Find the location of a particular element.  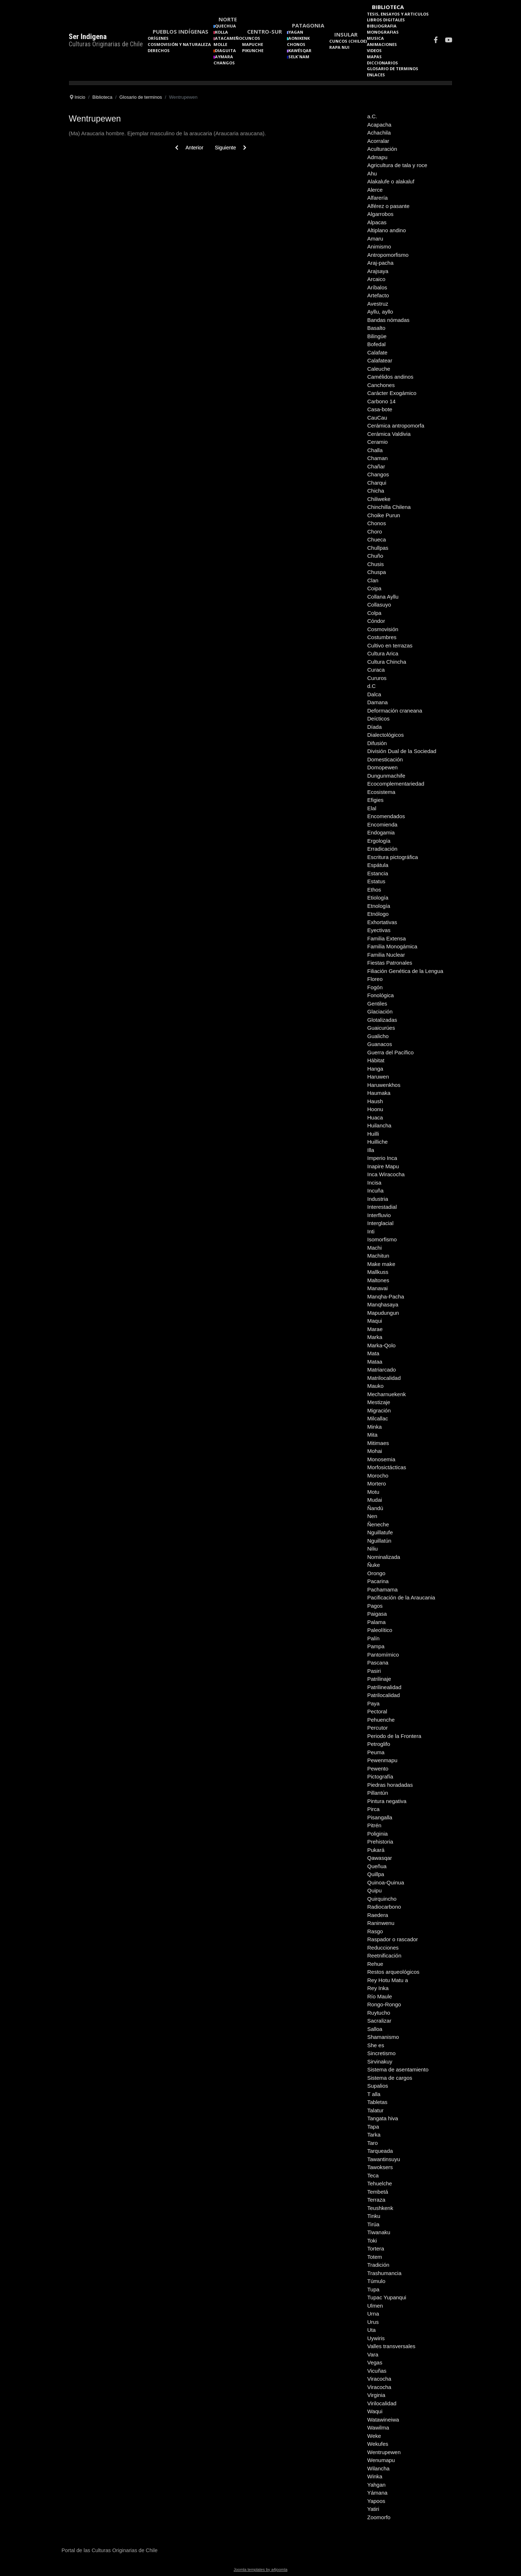

Pacarina is located at coordinates (378, 1581).